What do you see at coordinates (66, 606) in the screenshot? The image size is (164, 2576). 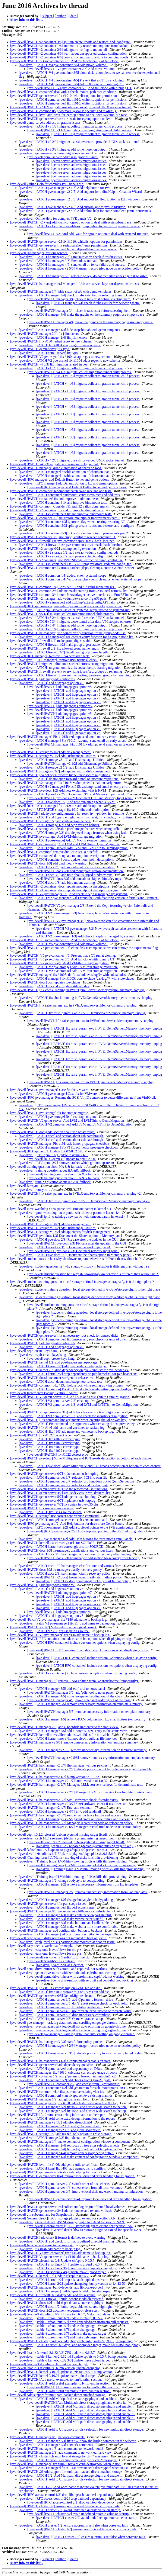 I see `[pve-devel] [RFC qemu-server] use enter_systemd_scope instead of systemd-run` at bounding box center [66, 606].